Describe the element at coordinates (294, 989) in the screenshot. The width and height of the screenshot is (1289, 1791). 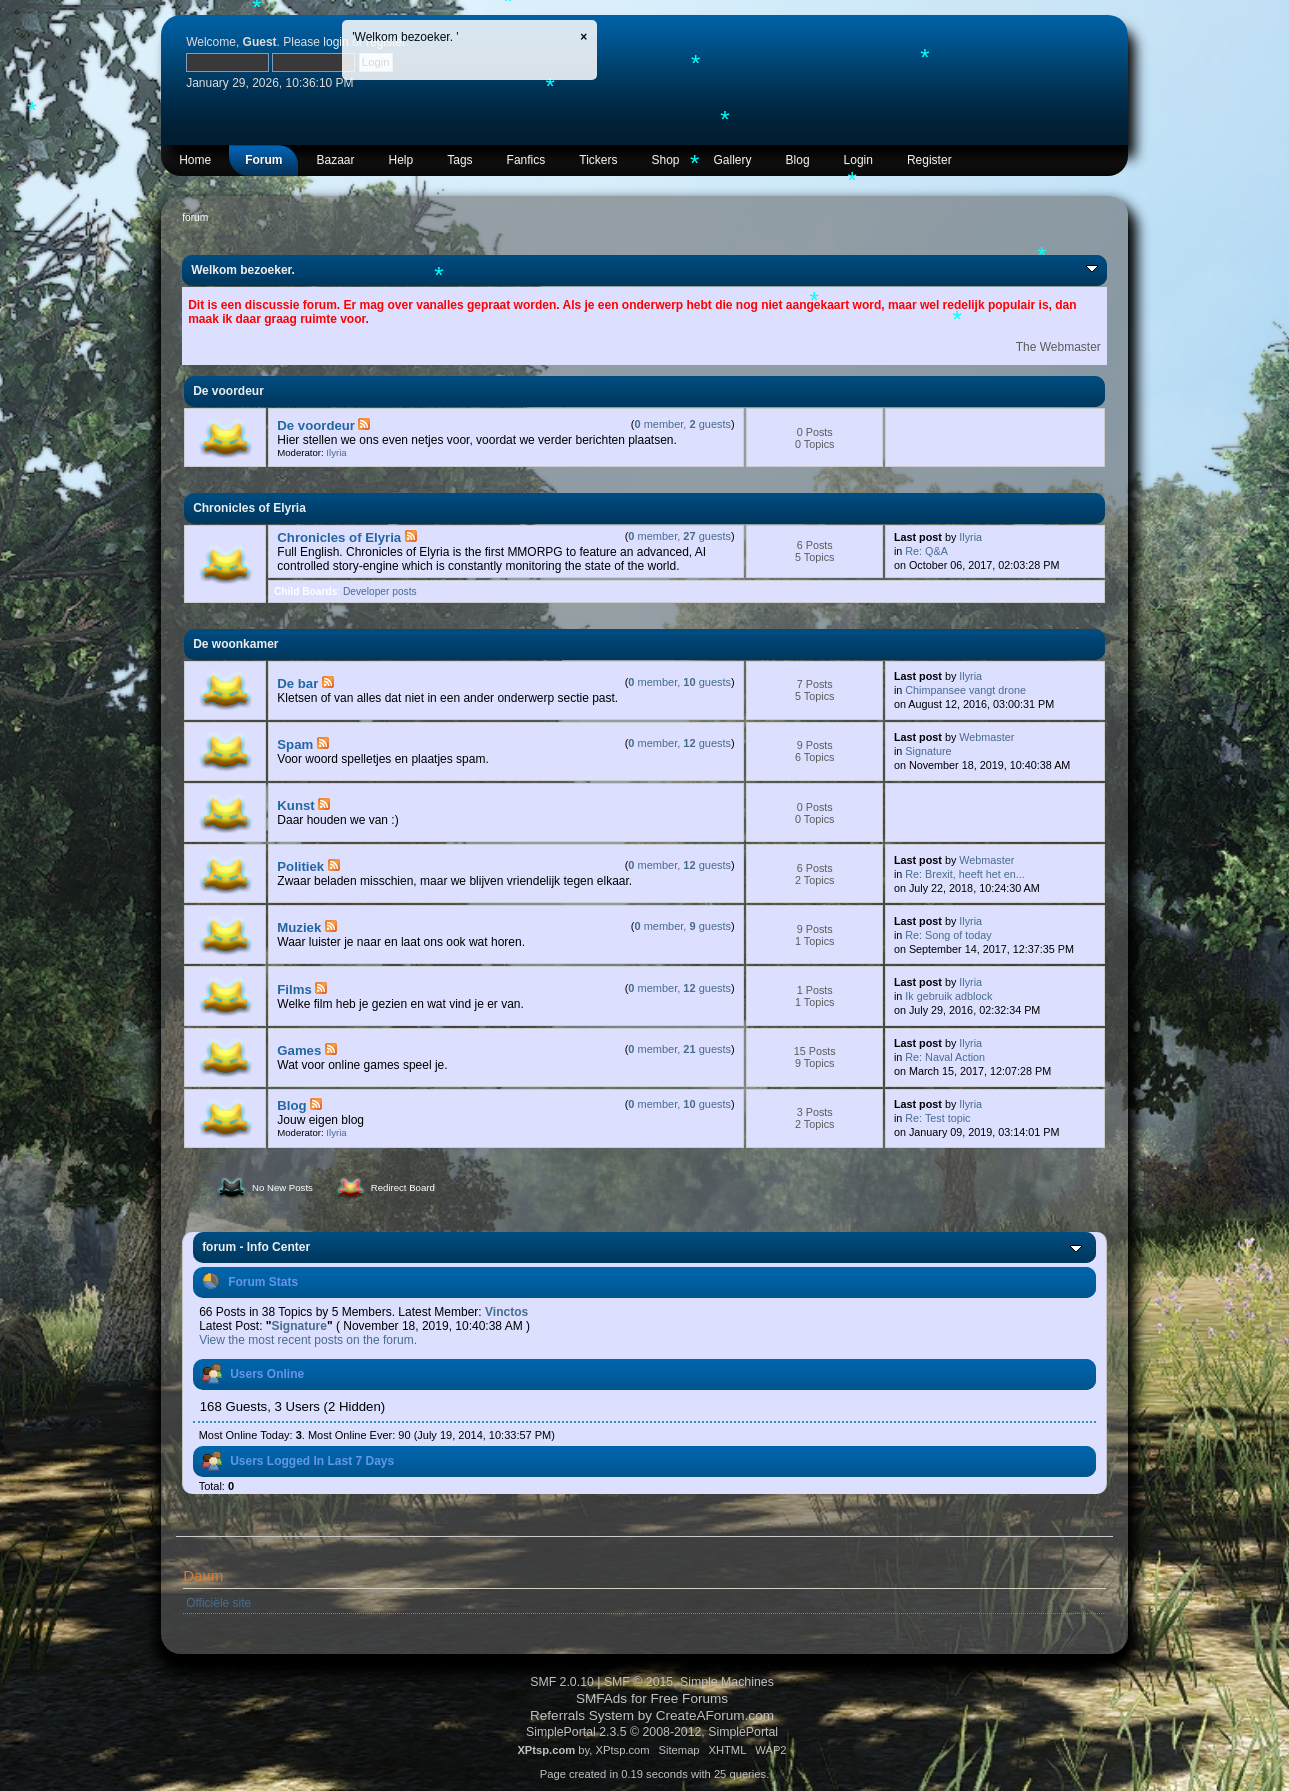
I see `Films` at that location.